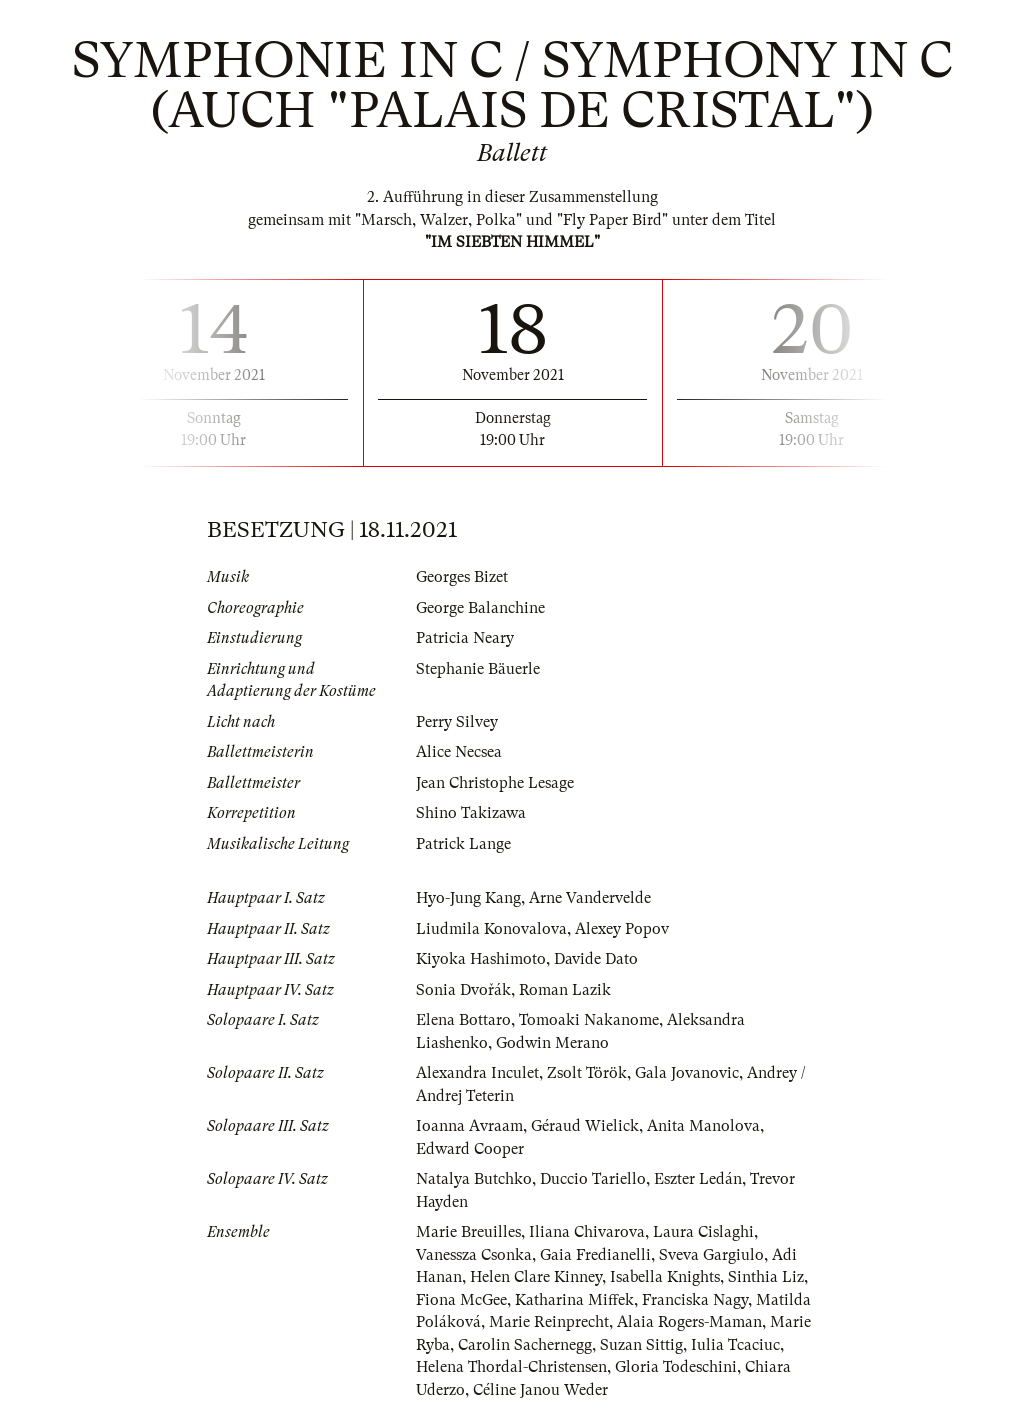 Image resolution: width=1024 pixels, height=1405 pixels. Describe the element at coordinates (596, 959) in the screenshot. I see `Davide Dato` at that location.